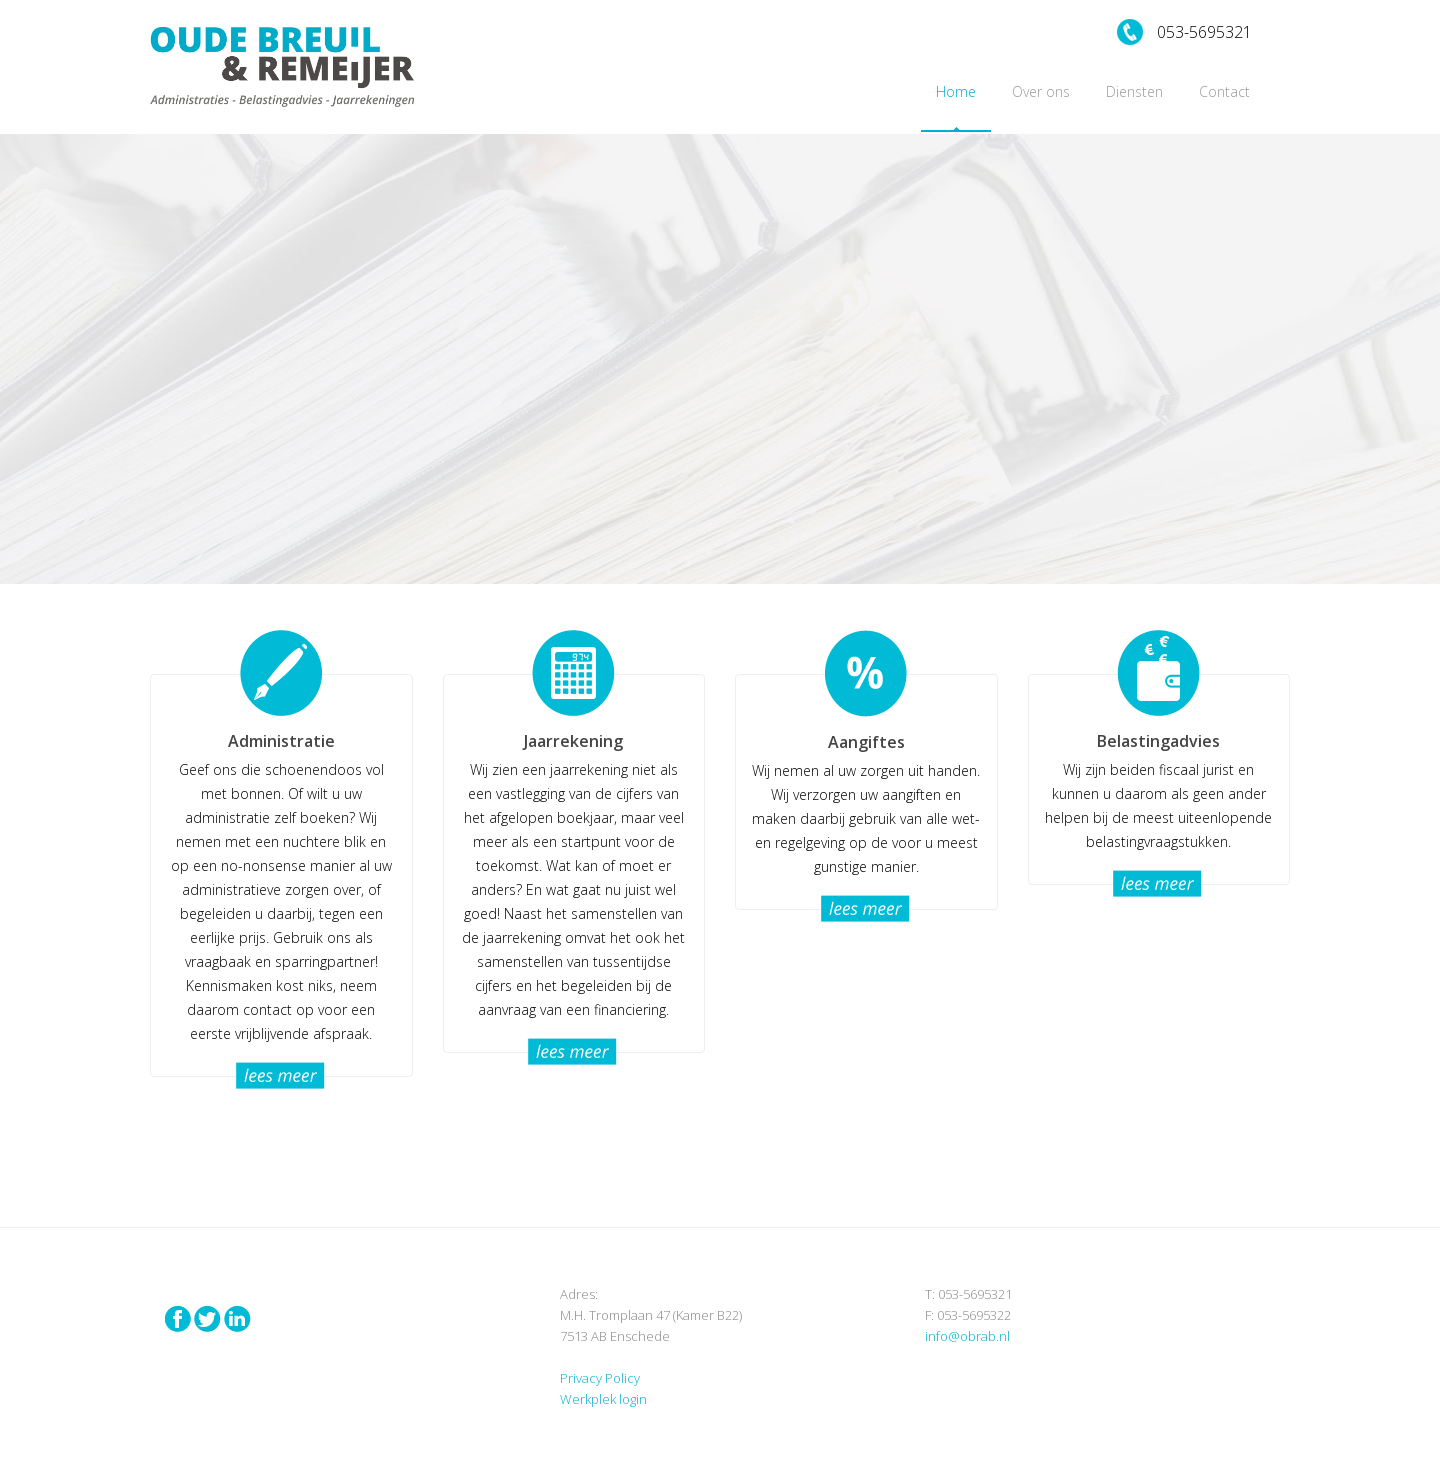  Describe the element at coordinates (967, 1336) in the screenshot. I see `info@obrab.nl` at that location.